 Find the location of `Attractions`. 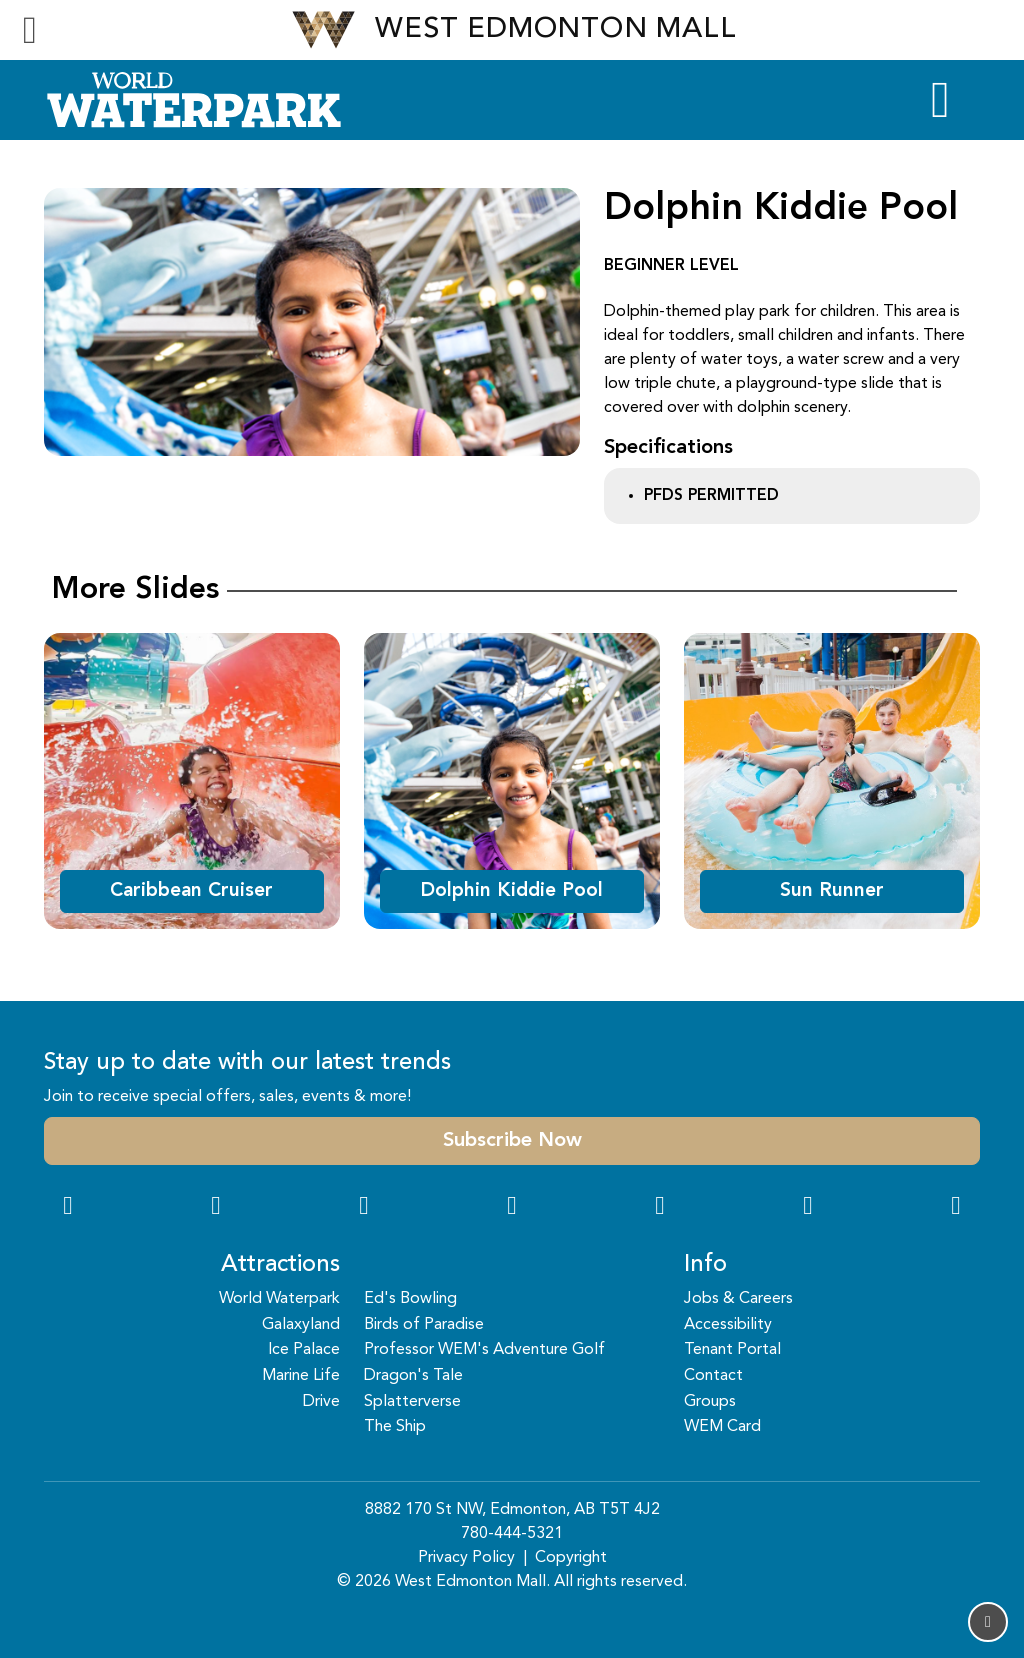

Attractions is located at coordinates (280, 1265).